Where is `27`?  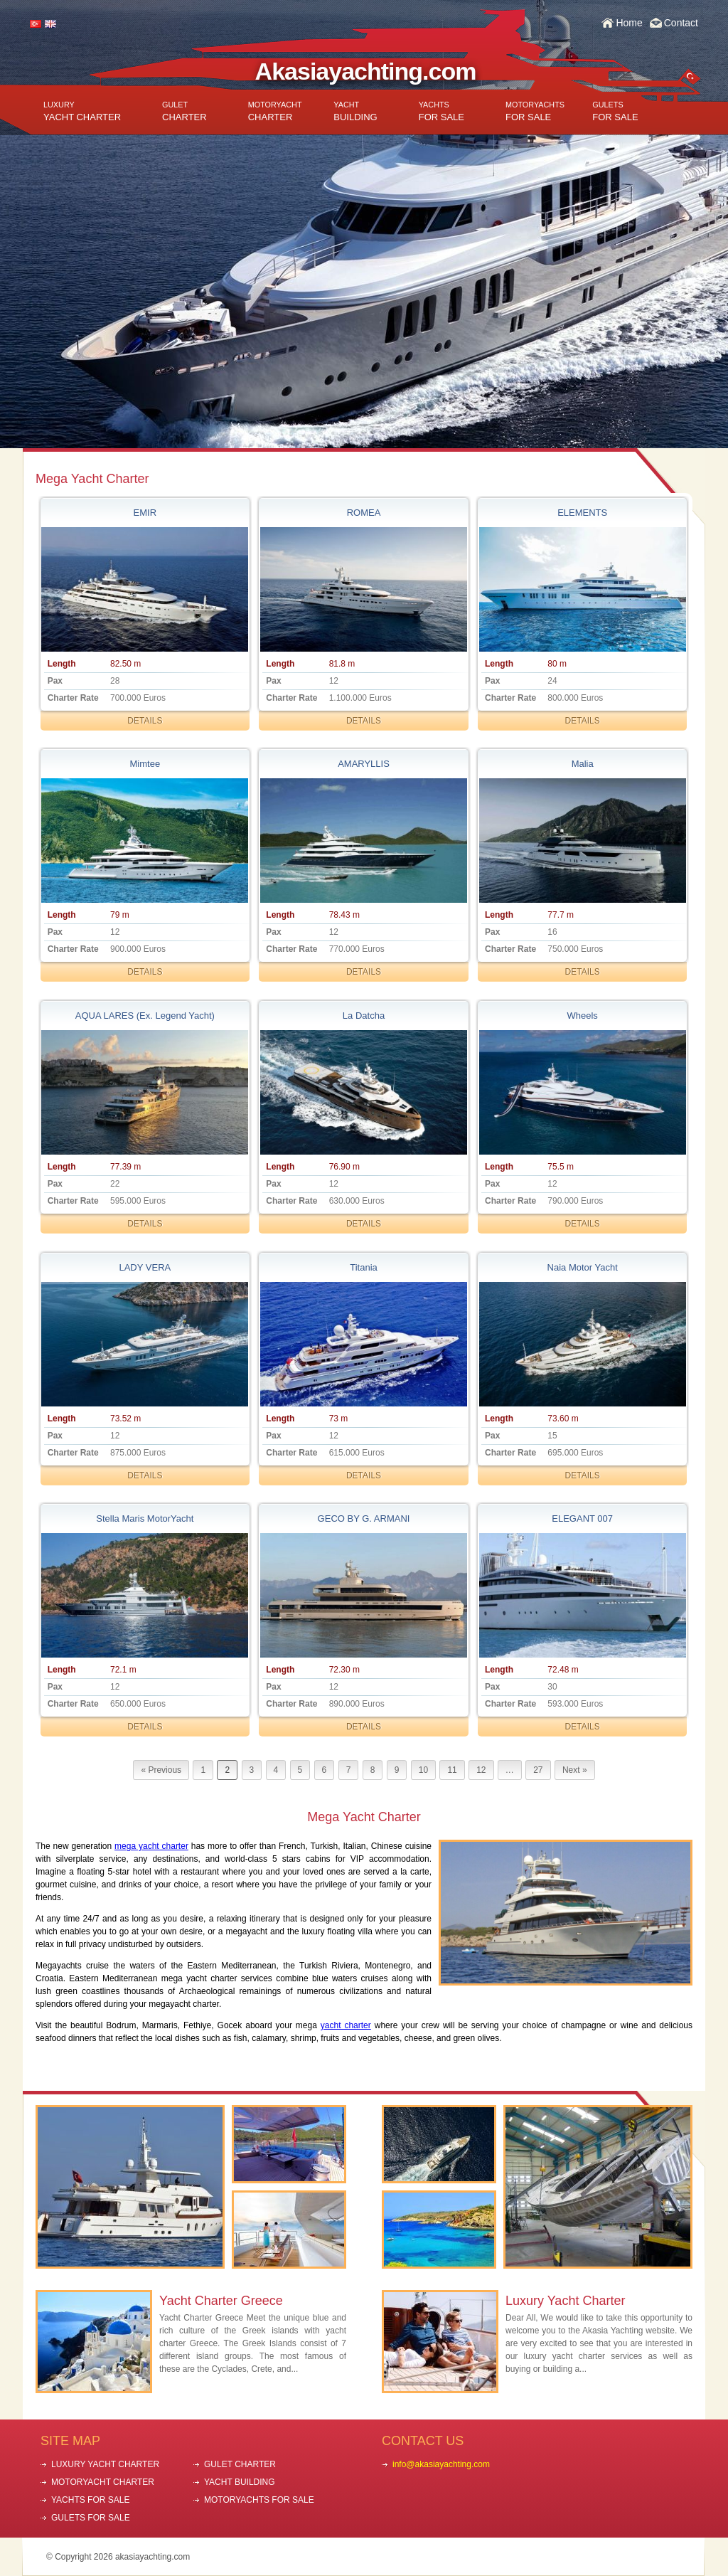 27 is located at coordinates (537, 1770).